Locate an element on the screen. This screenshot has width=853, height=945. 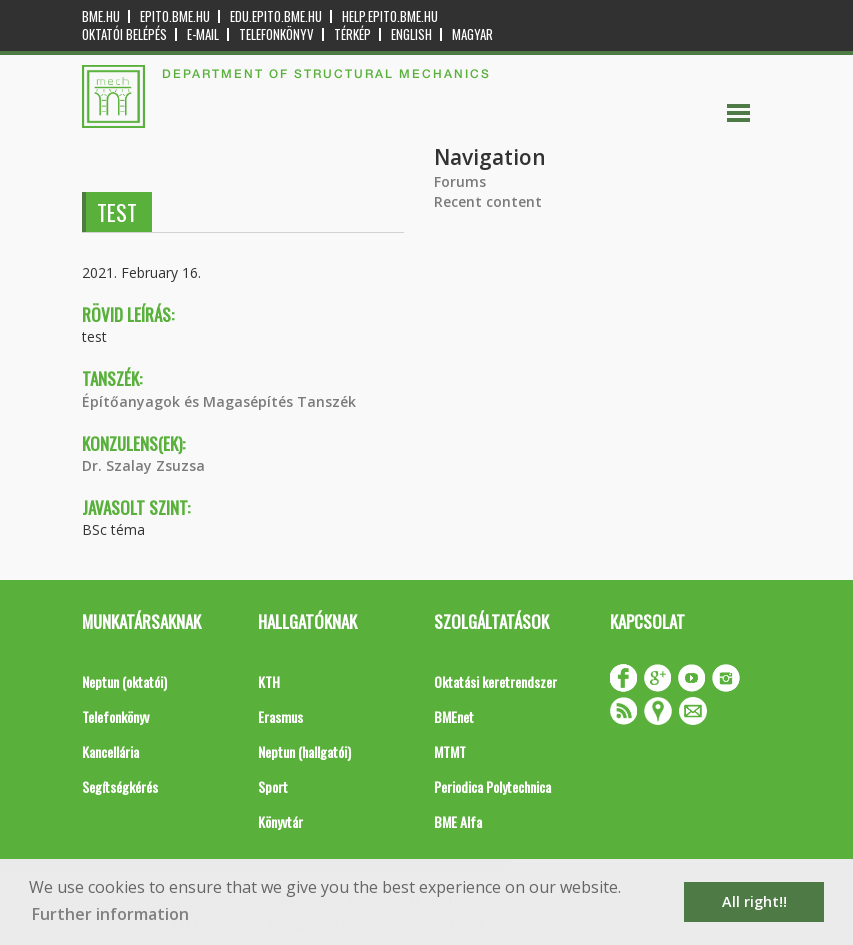
Further information [button] is located at coordinates (110, 914).